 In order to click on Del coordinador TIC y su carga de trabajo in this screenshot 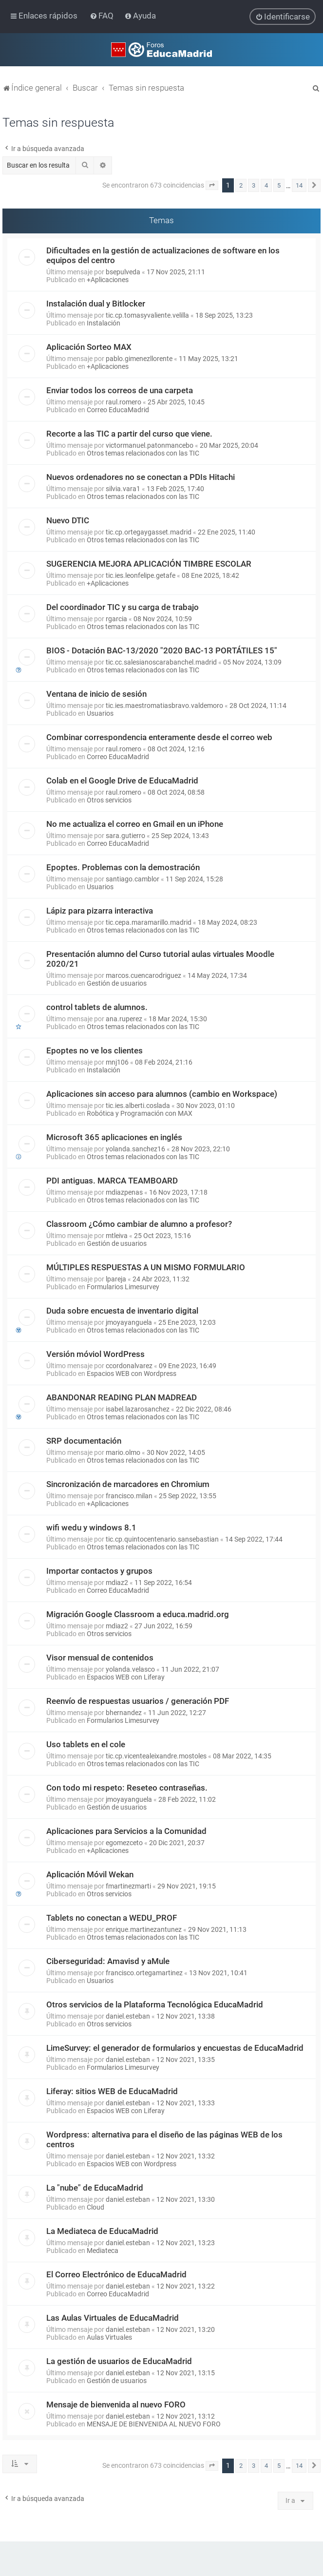, I will do `click(122, 607)`.